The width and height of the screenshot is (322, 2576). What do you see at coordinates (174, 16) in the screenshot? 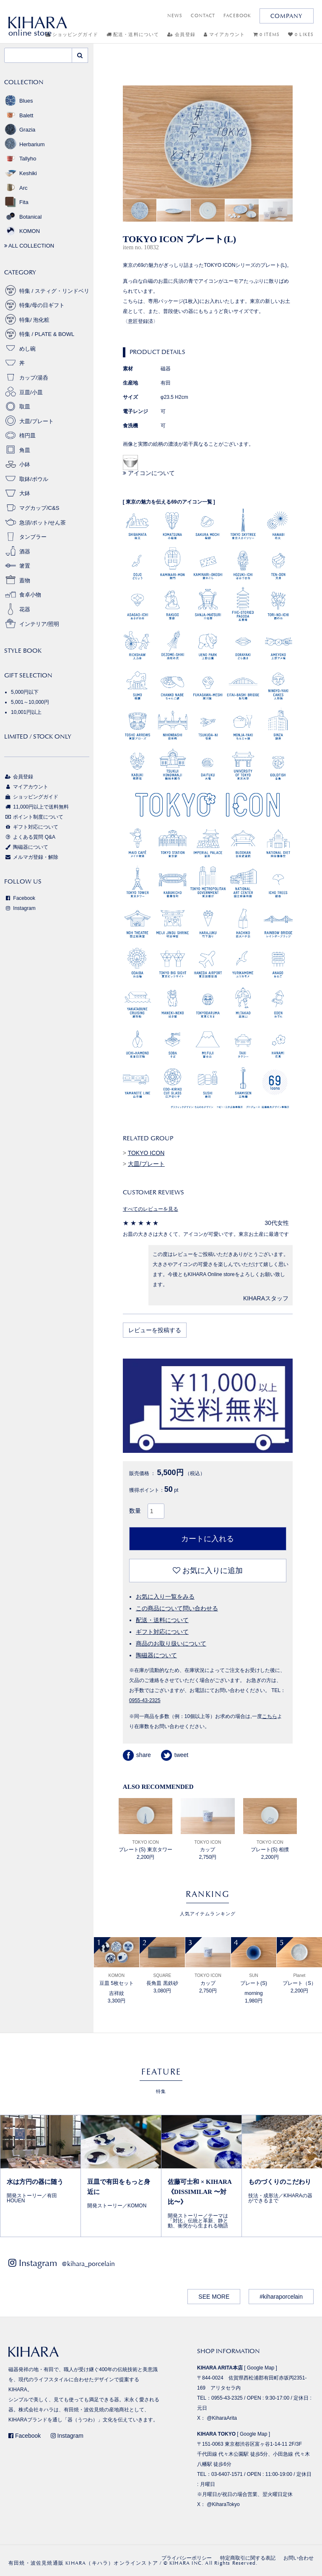
I see `NEWS` at bounding box center [174, 16].